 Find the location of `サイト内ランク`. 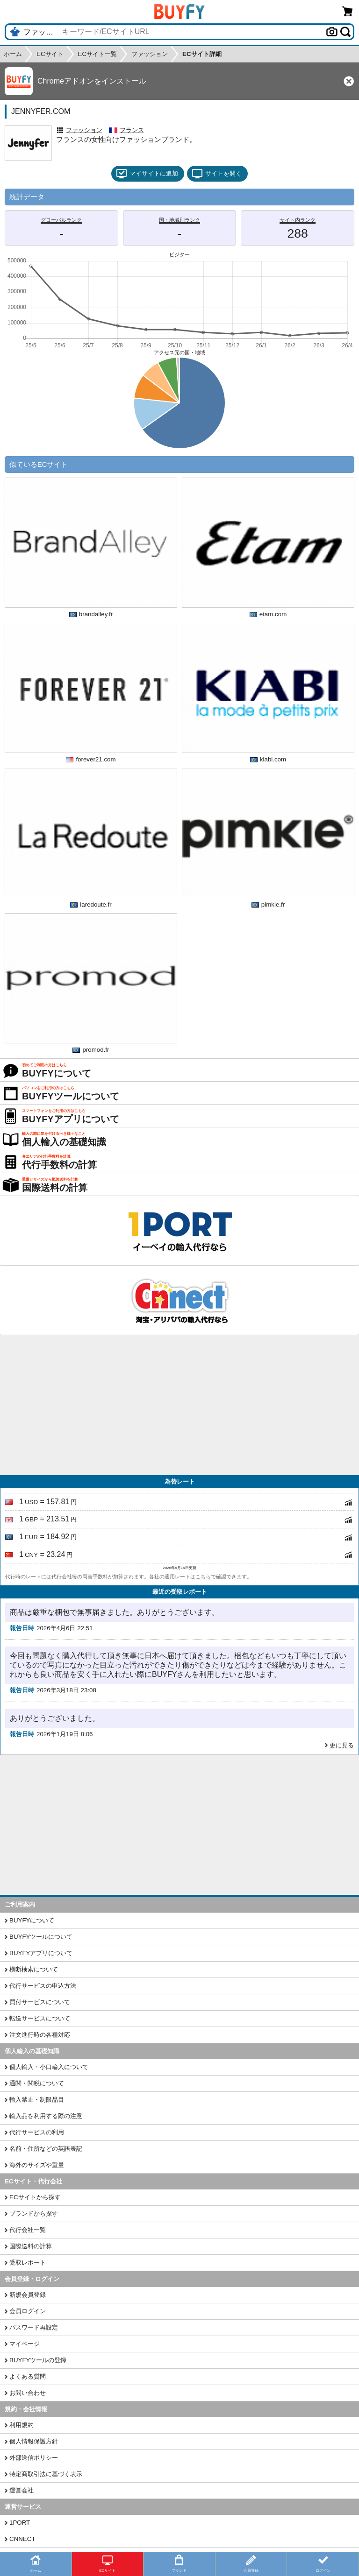

サイト内ランク is located at coordinates (298, 220).